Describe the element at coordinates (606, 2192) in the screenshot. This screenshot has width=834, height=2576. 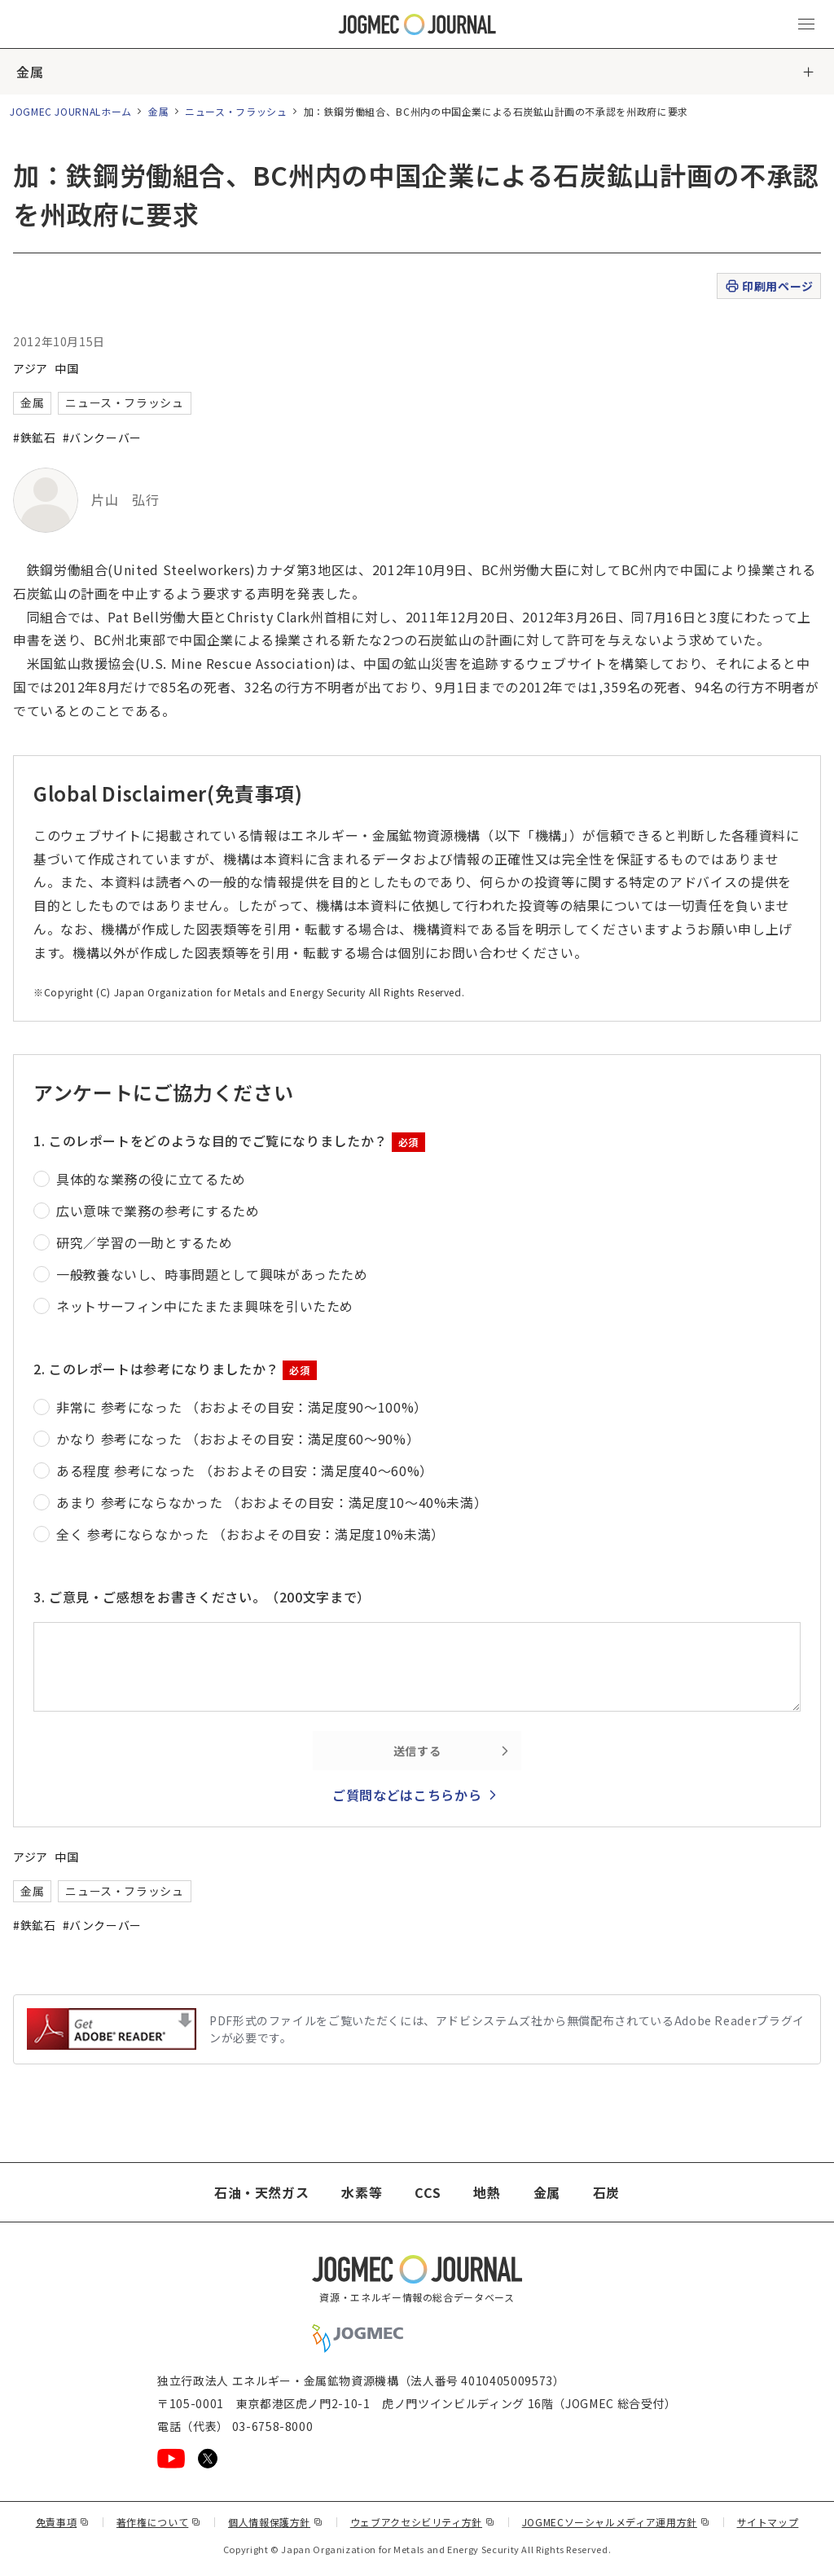
I see `石炭` at that location.